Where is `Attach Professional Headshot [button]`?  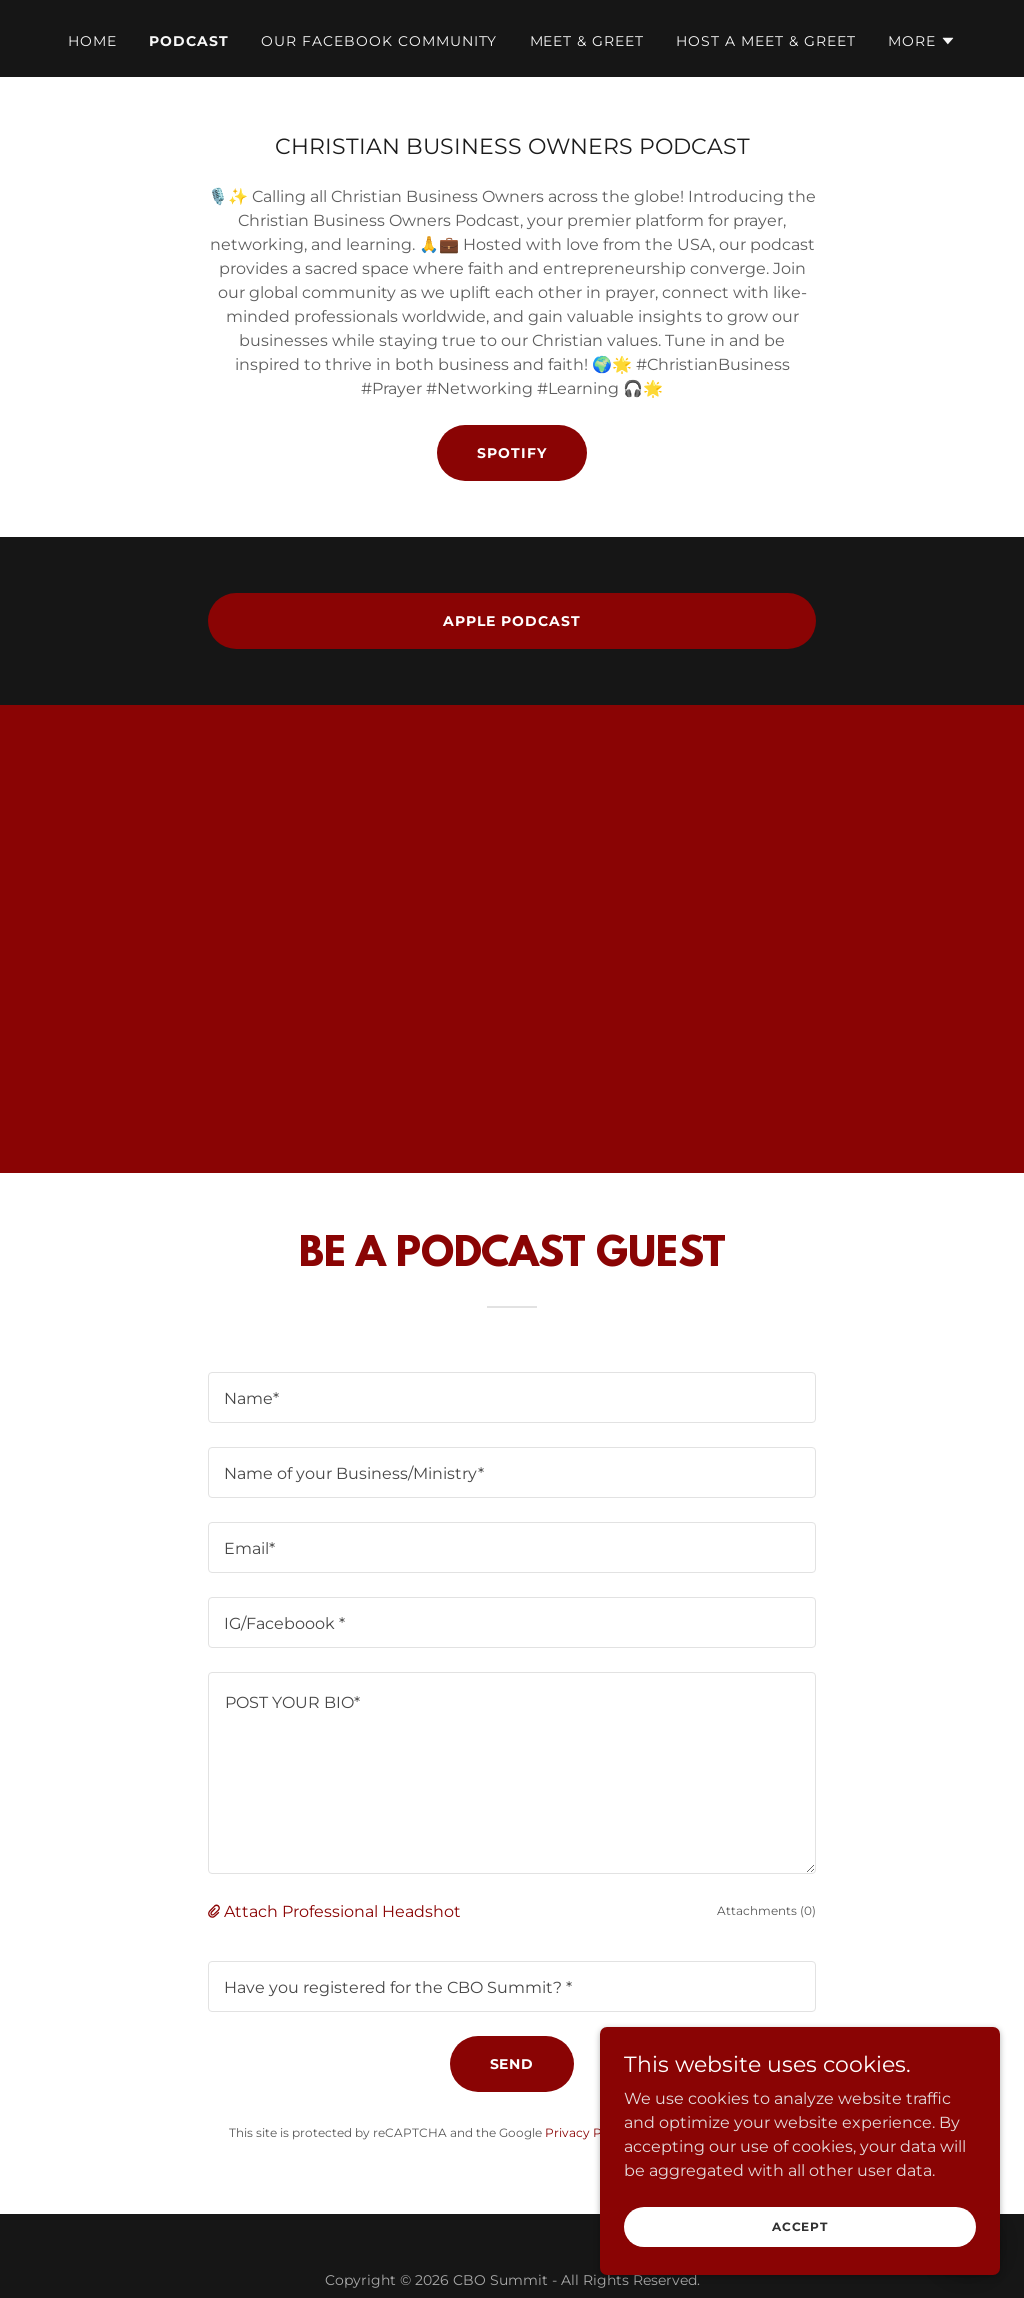
Attach Professional Headshot [button] is located at coordinates (342, 1911).